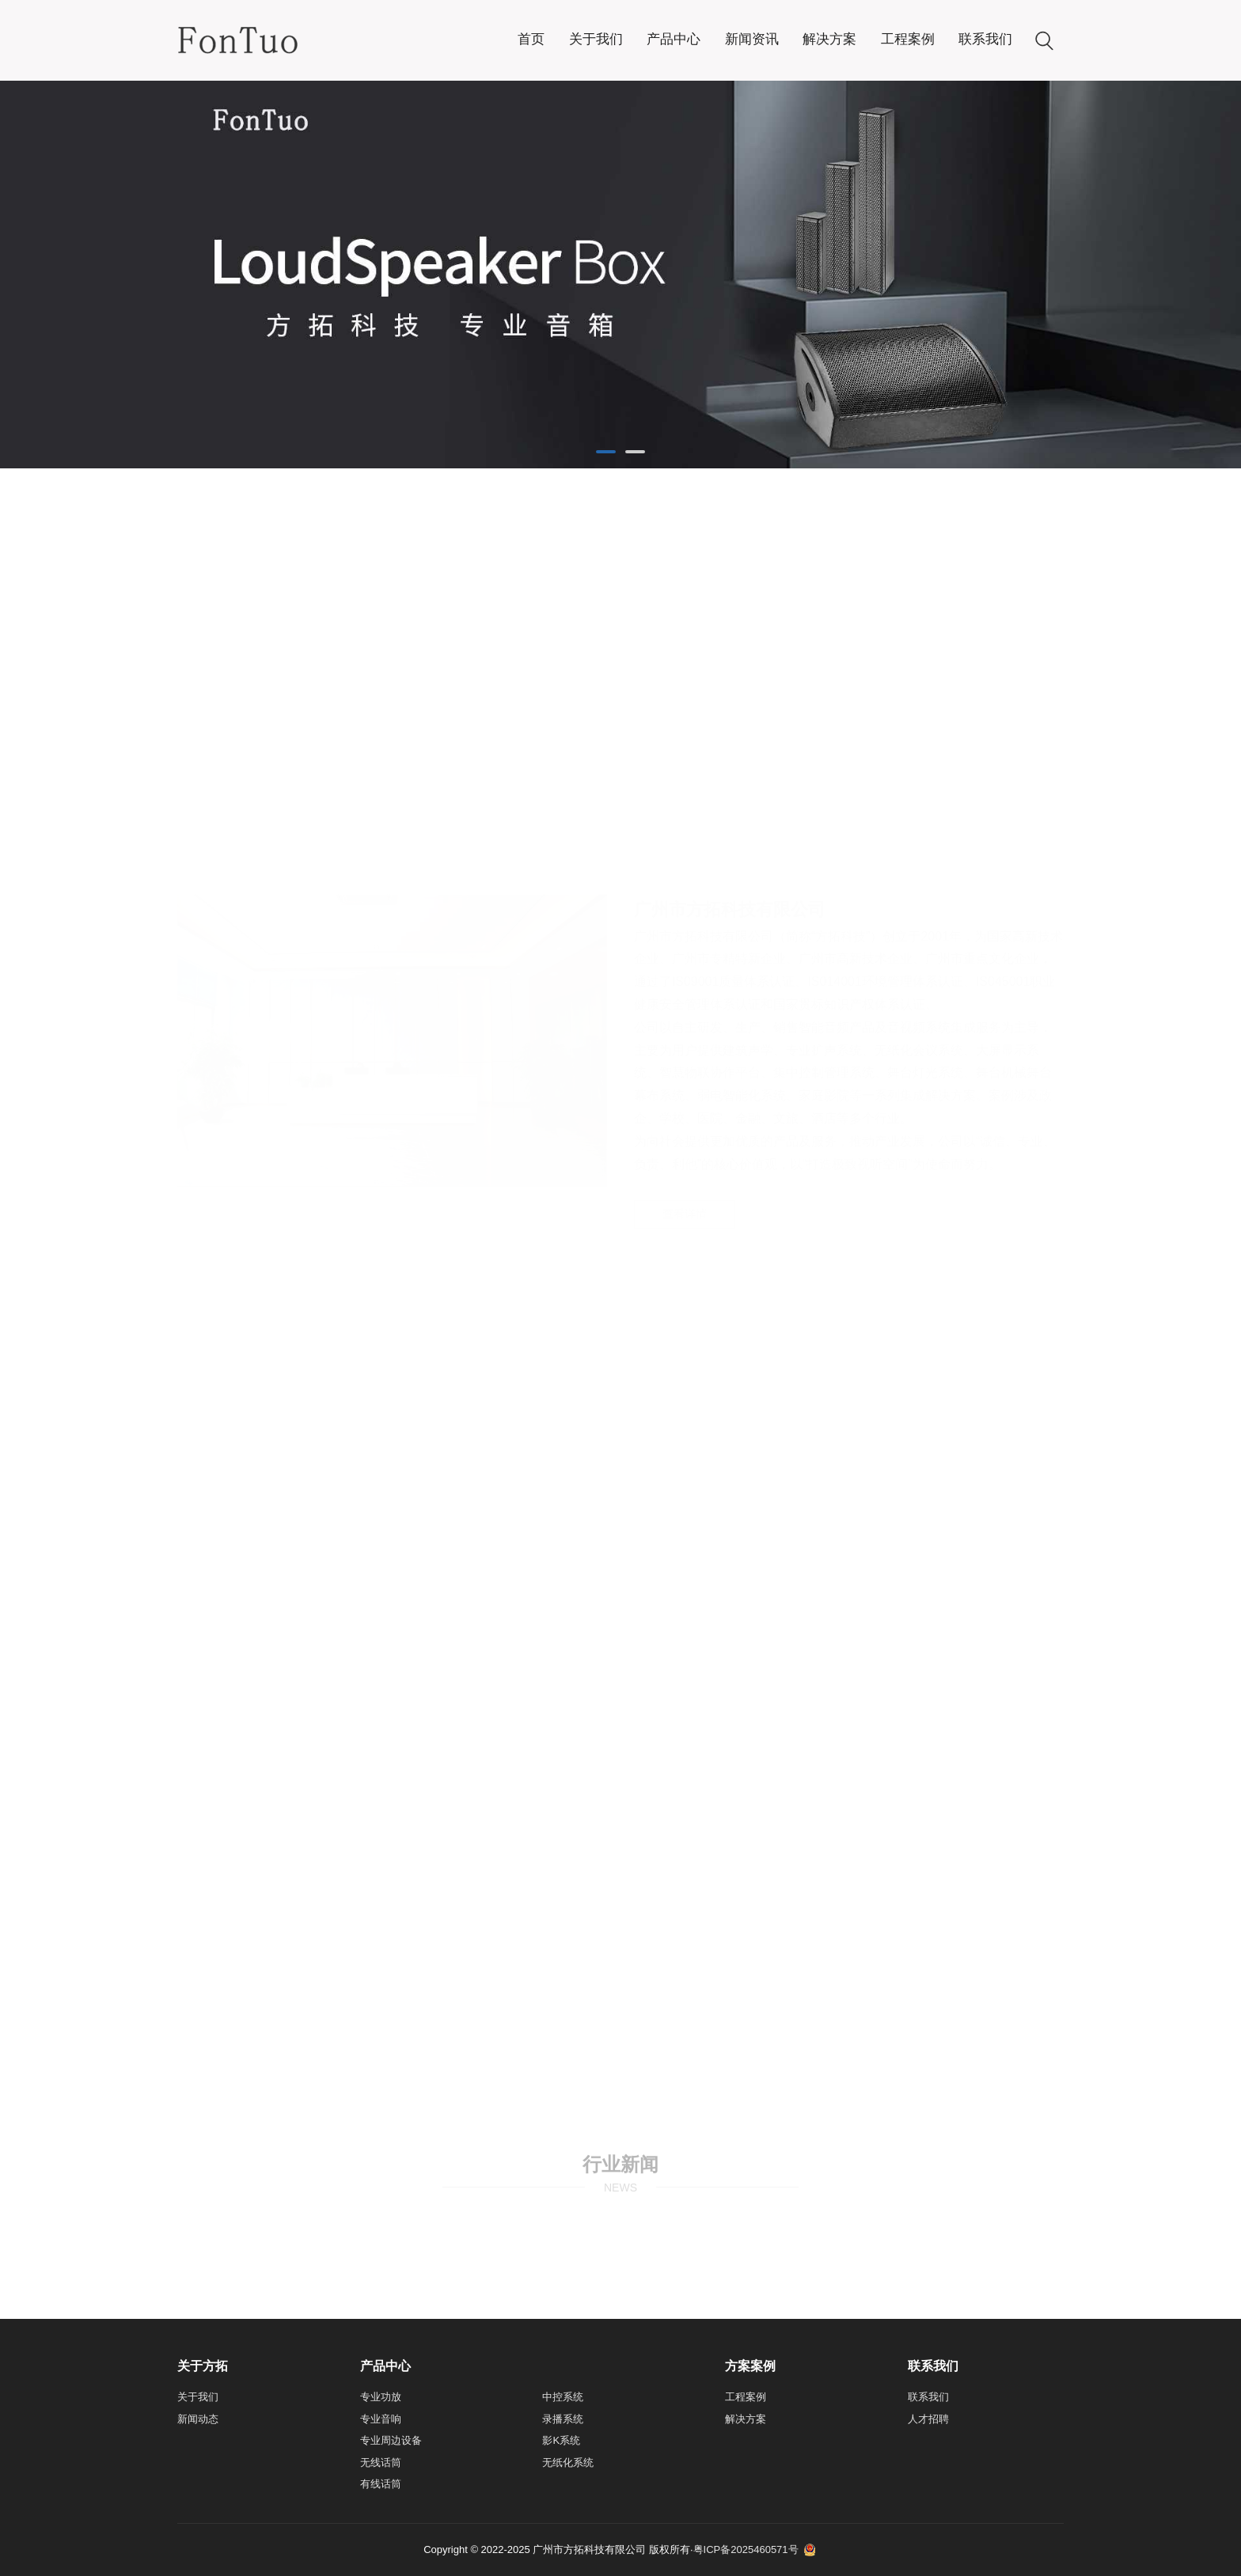 Image resolution: width=1241 pixels, height=2576 pixels. What do you see at coordinates (908, 39) in the screenshot?
I see `工程案例` at bounding box center [908, 39].